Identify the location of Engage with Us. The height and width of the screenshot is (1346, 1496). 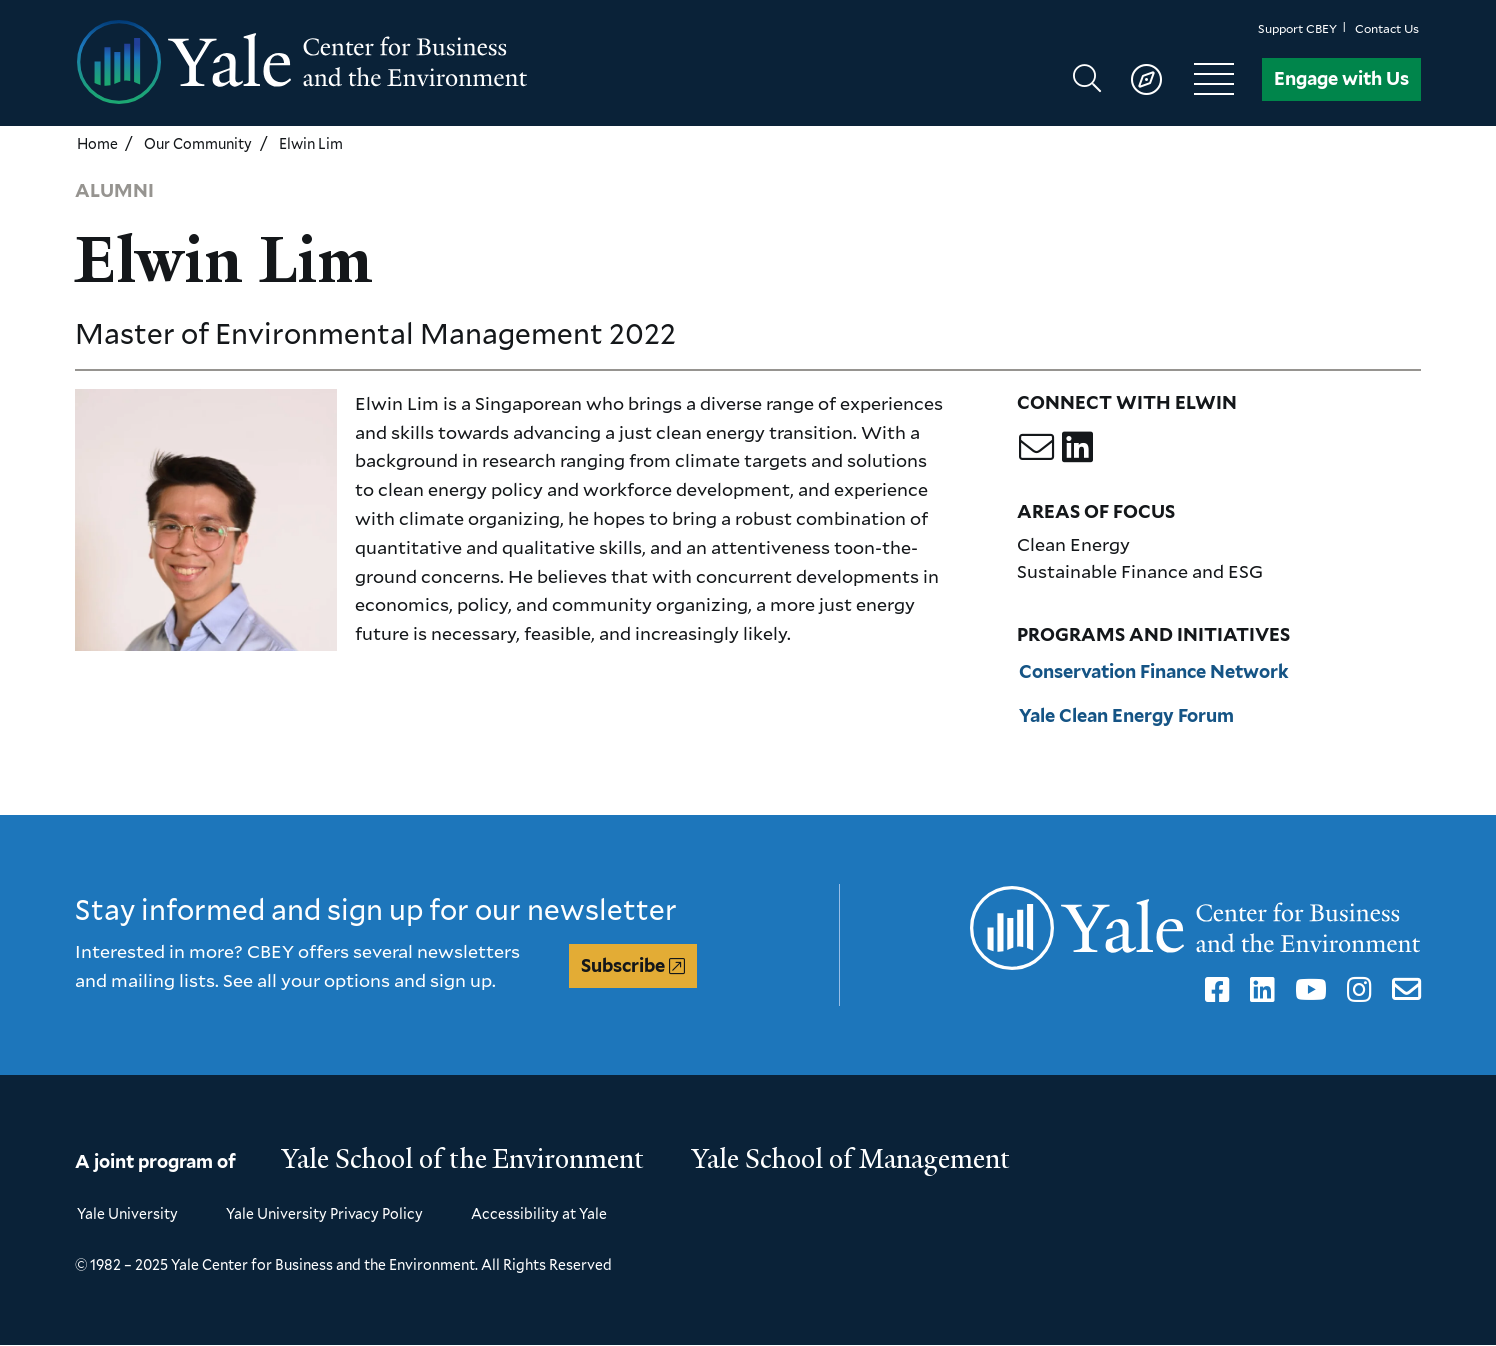
(1341, 78).